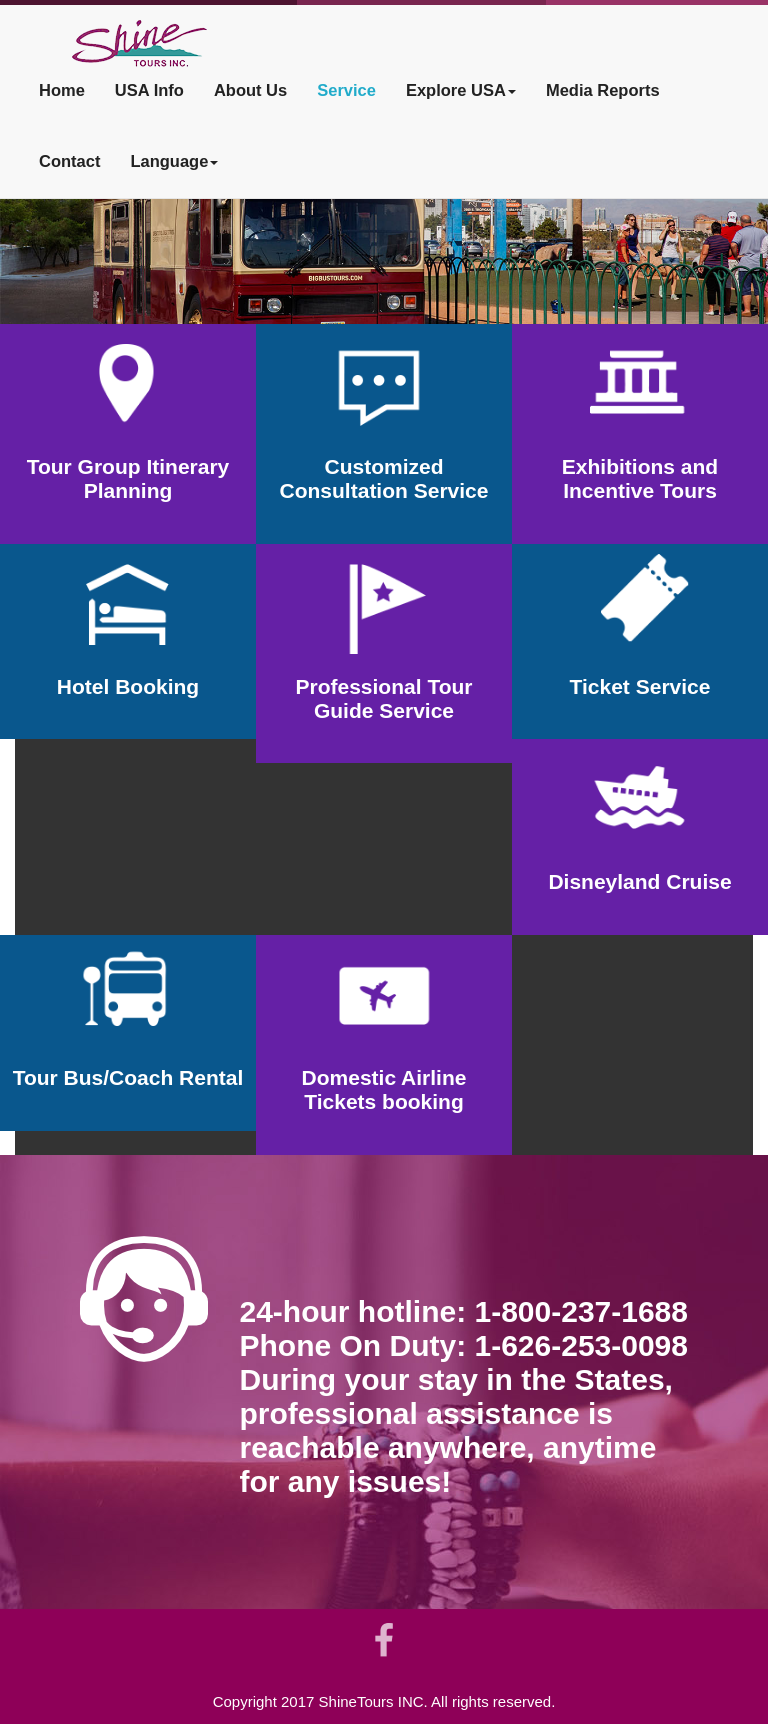 The height and width of the screenshot is (1724, 768). Describe the element at coordinates (250, 90) in the screenshot. I see `About Us` at that location.